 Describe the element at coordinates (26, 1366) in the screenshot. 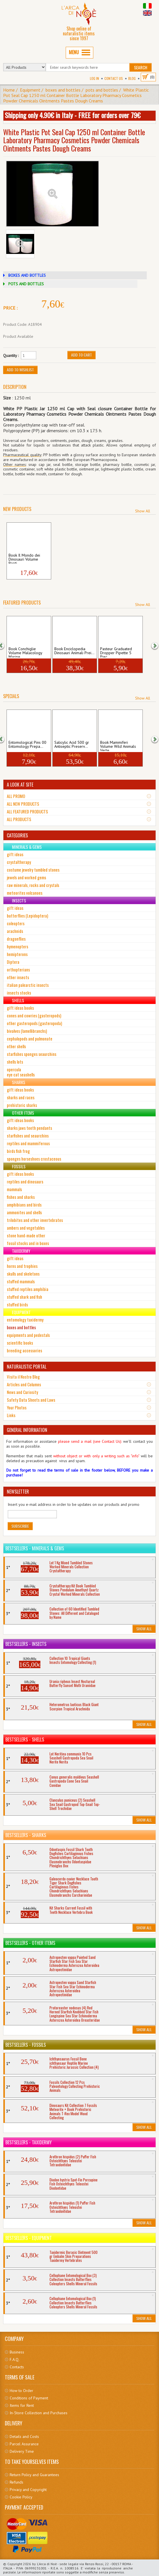

I see `NATURALISTIC PORTAL` at that location.